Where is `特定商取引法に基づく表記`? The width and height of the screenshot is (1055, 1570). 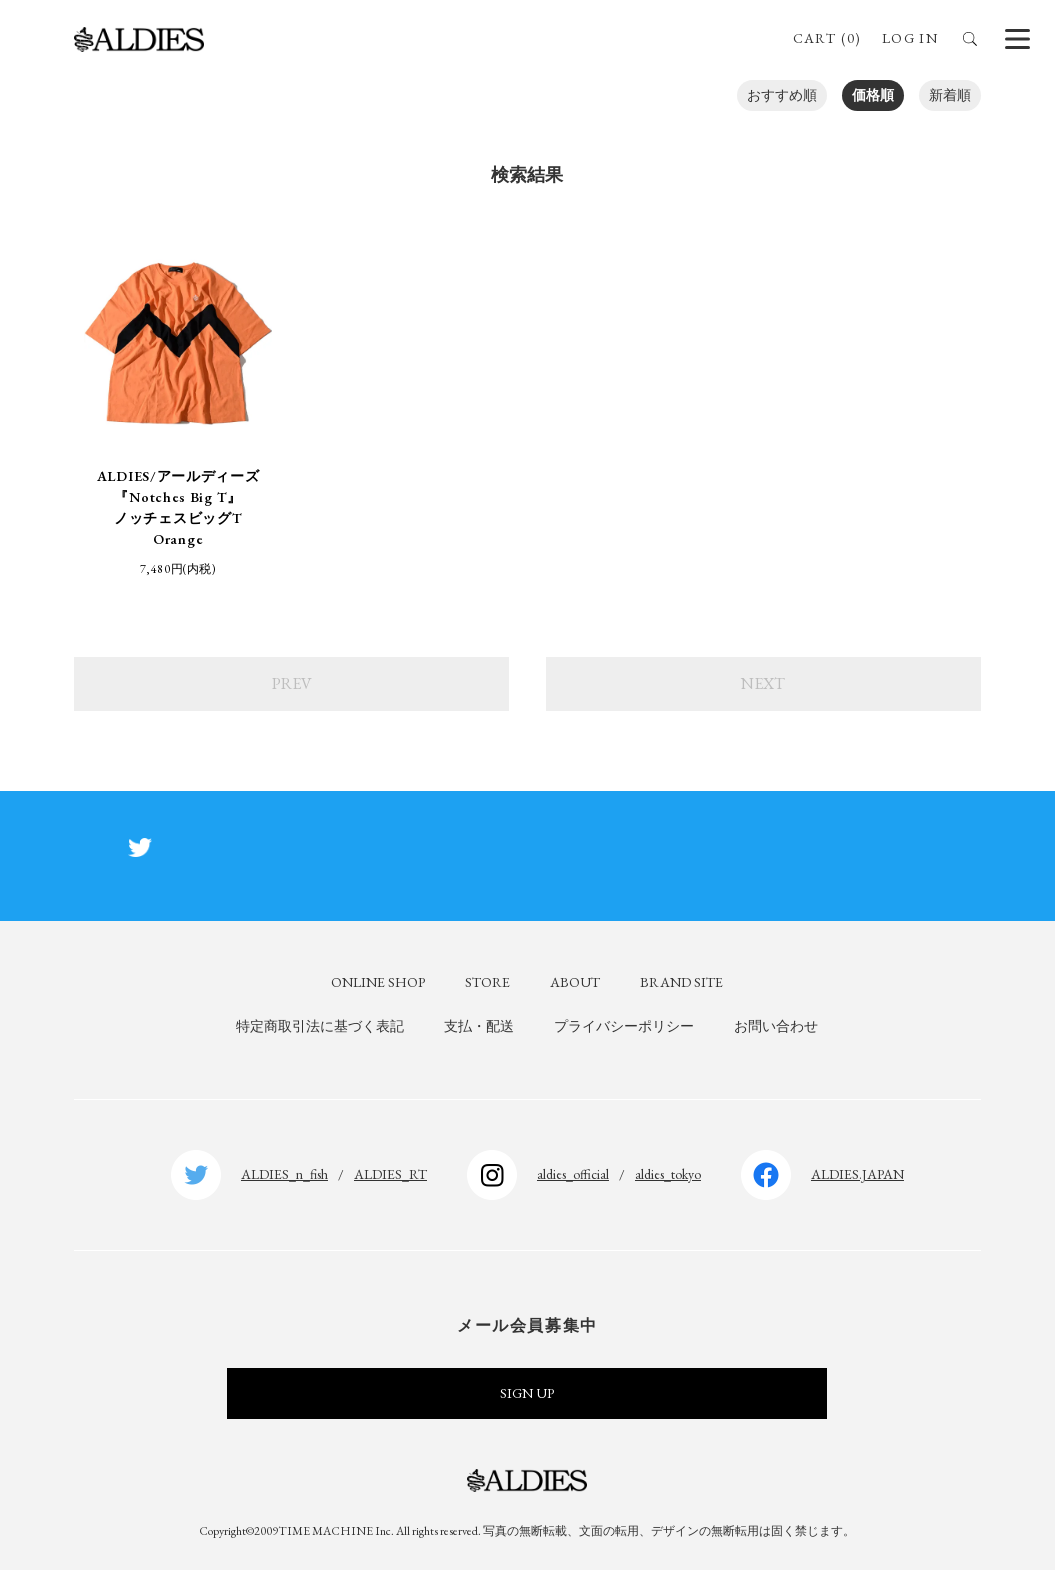
特定商取引法に基づく表記 is located at coordinates (320, 1026).